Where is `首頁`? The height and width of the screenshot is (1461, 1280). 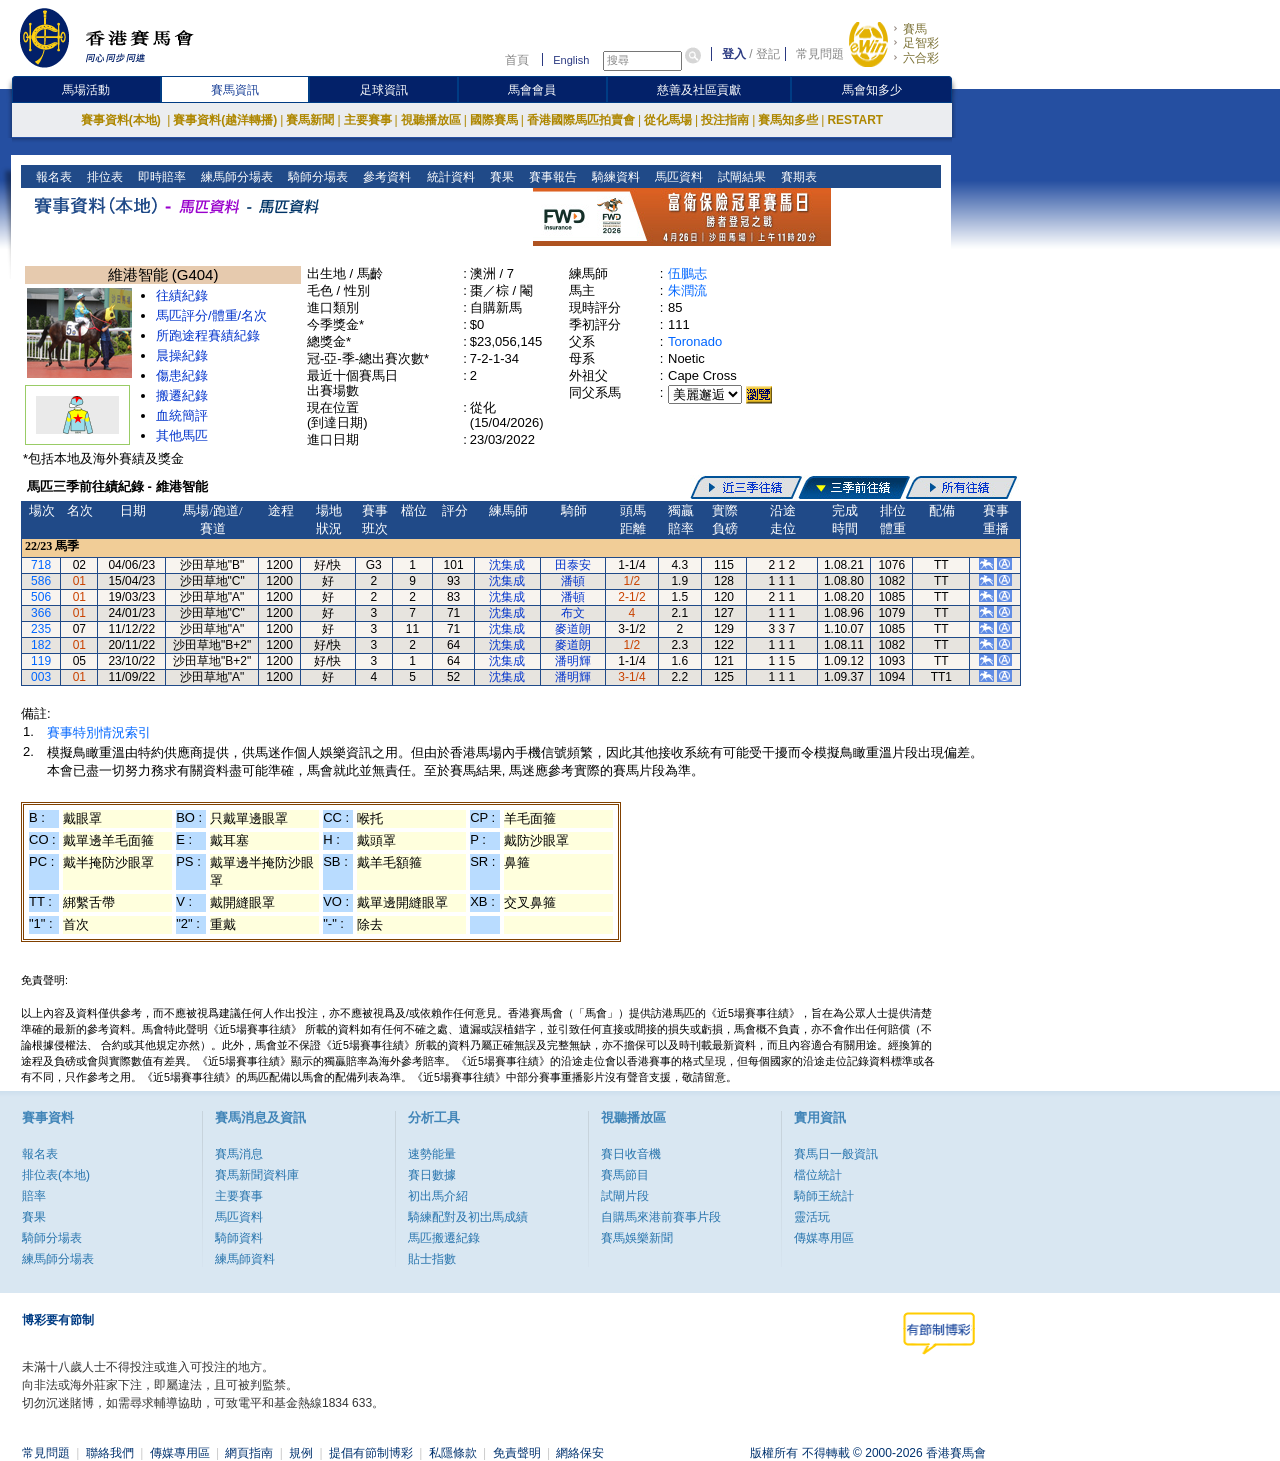 首頁 is located at coordinates (517, 60).